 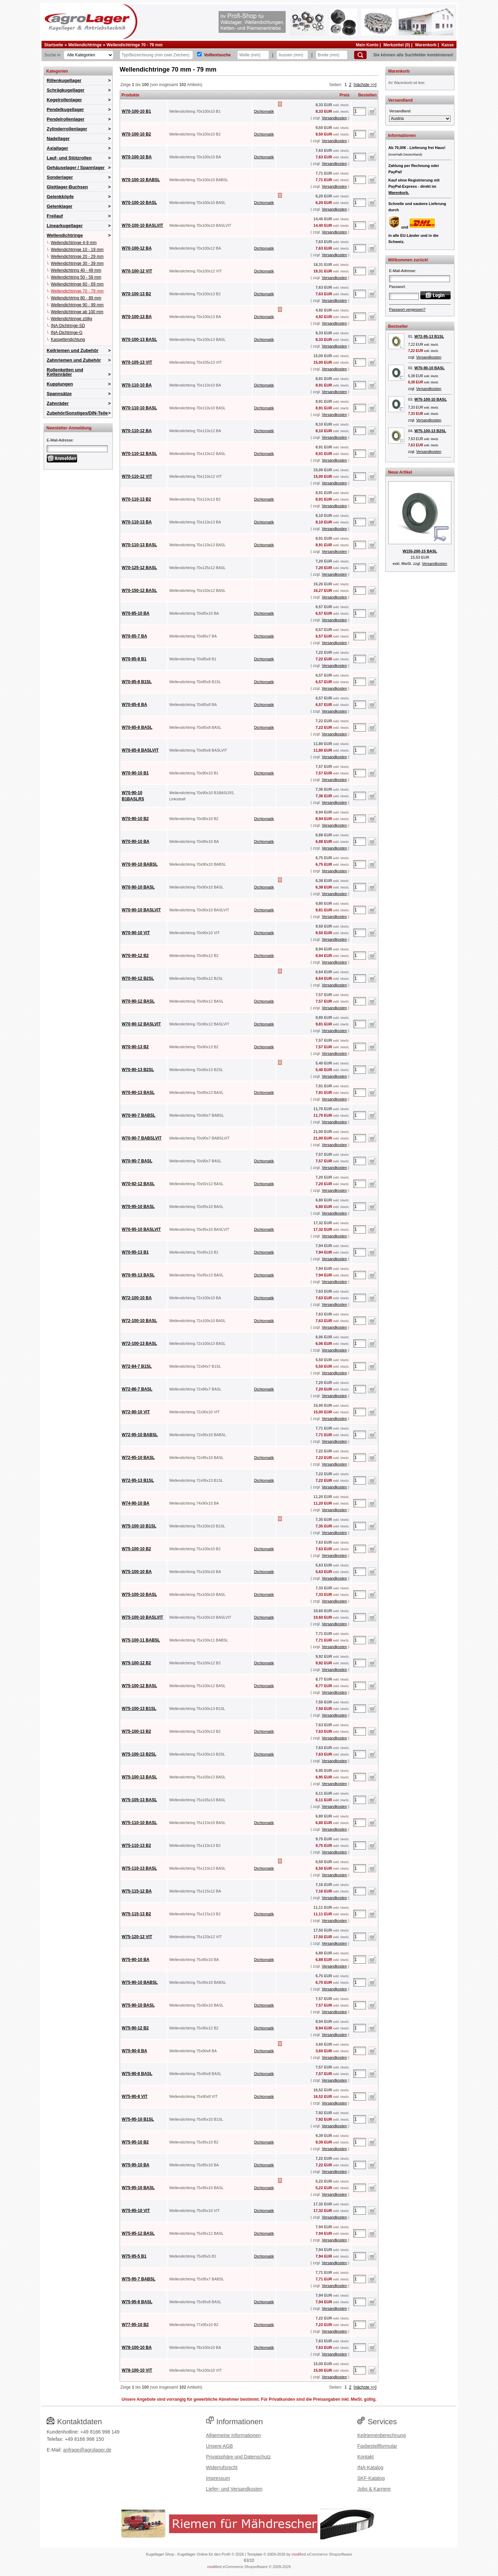 What do you see at coordinates (400, 472) in the screenshot?
I see `Neue Artikel` at bounding box center [400, 472].